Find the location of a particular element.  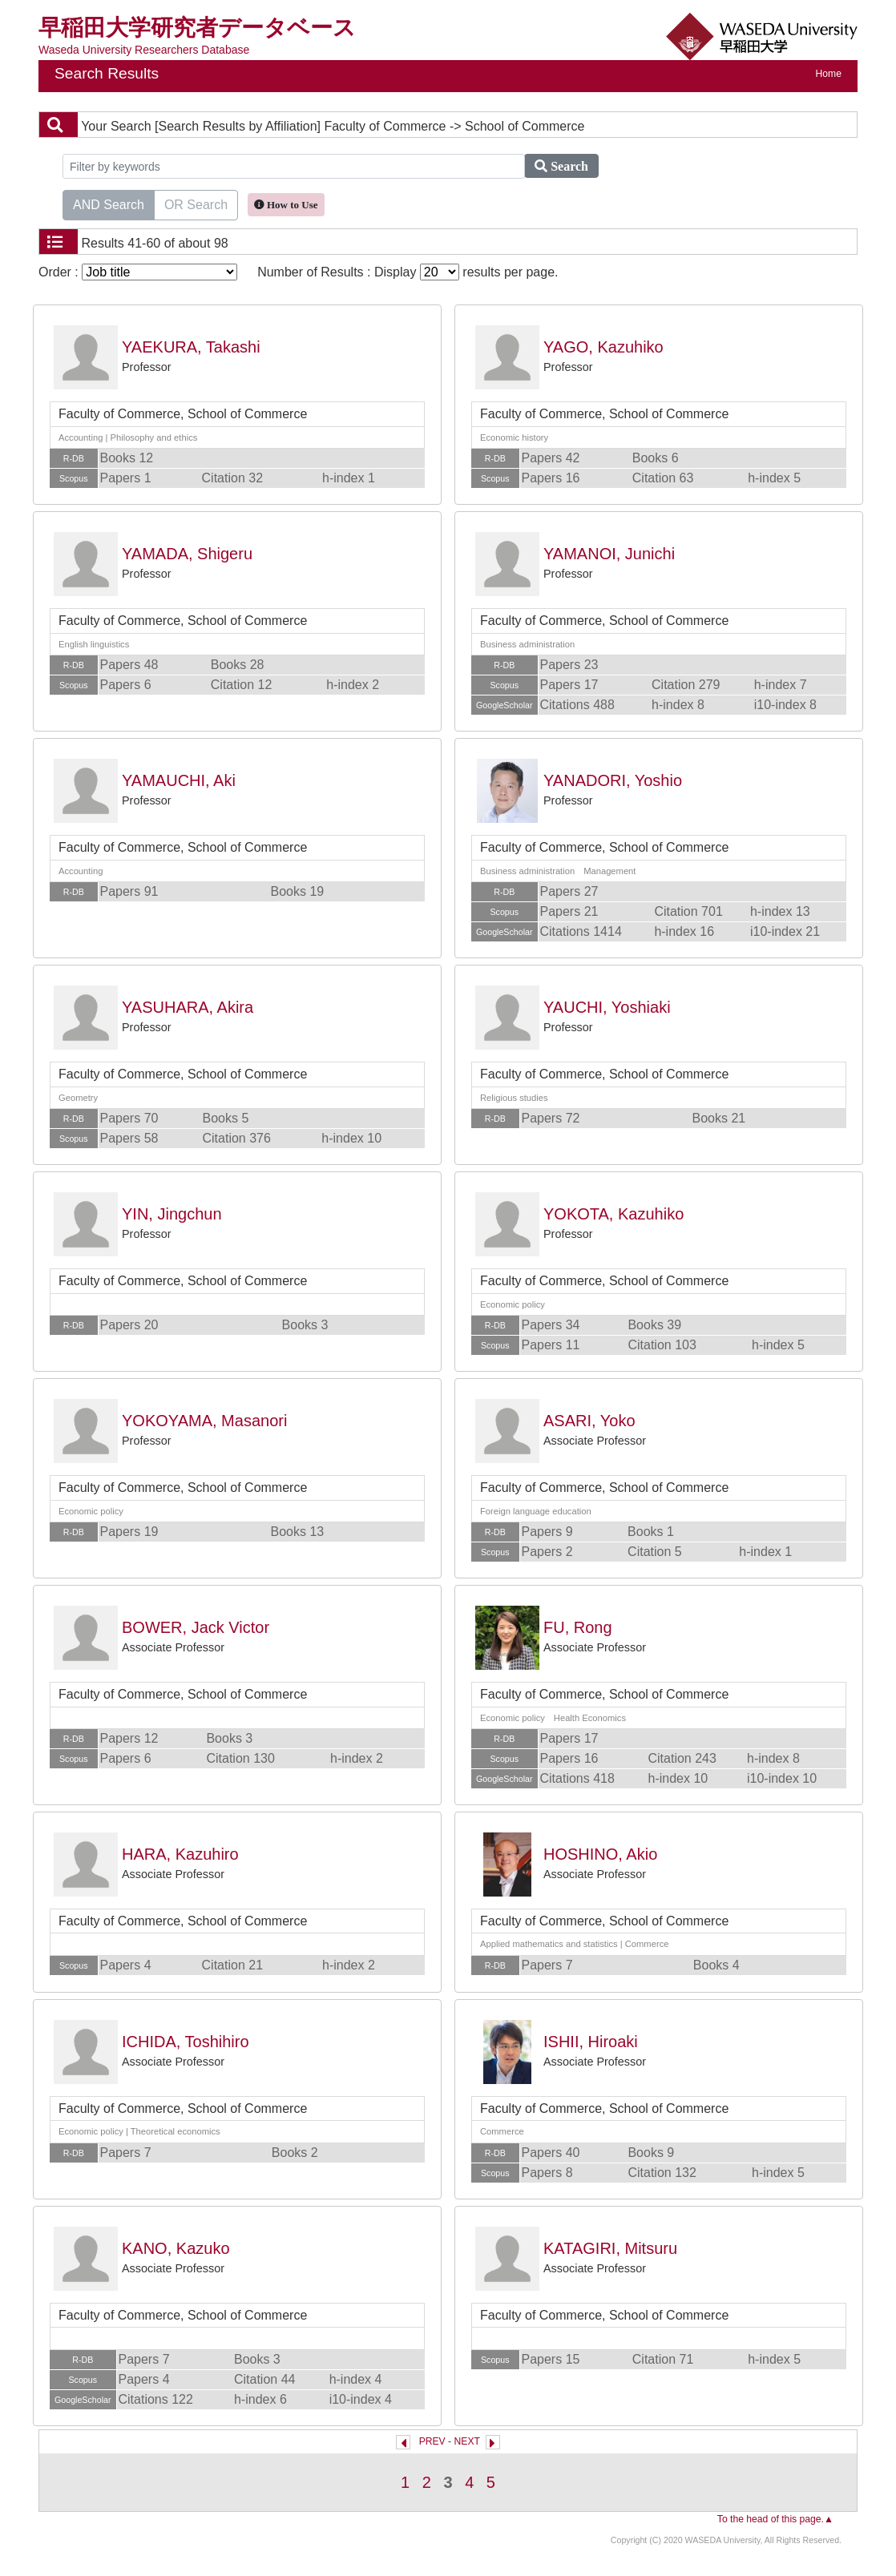

OR Search is located at coordinates (196, 204).